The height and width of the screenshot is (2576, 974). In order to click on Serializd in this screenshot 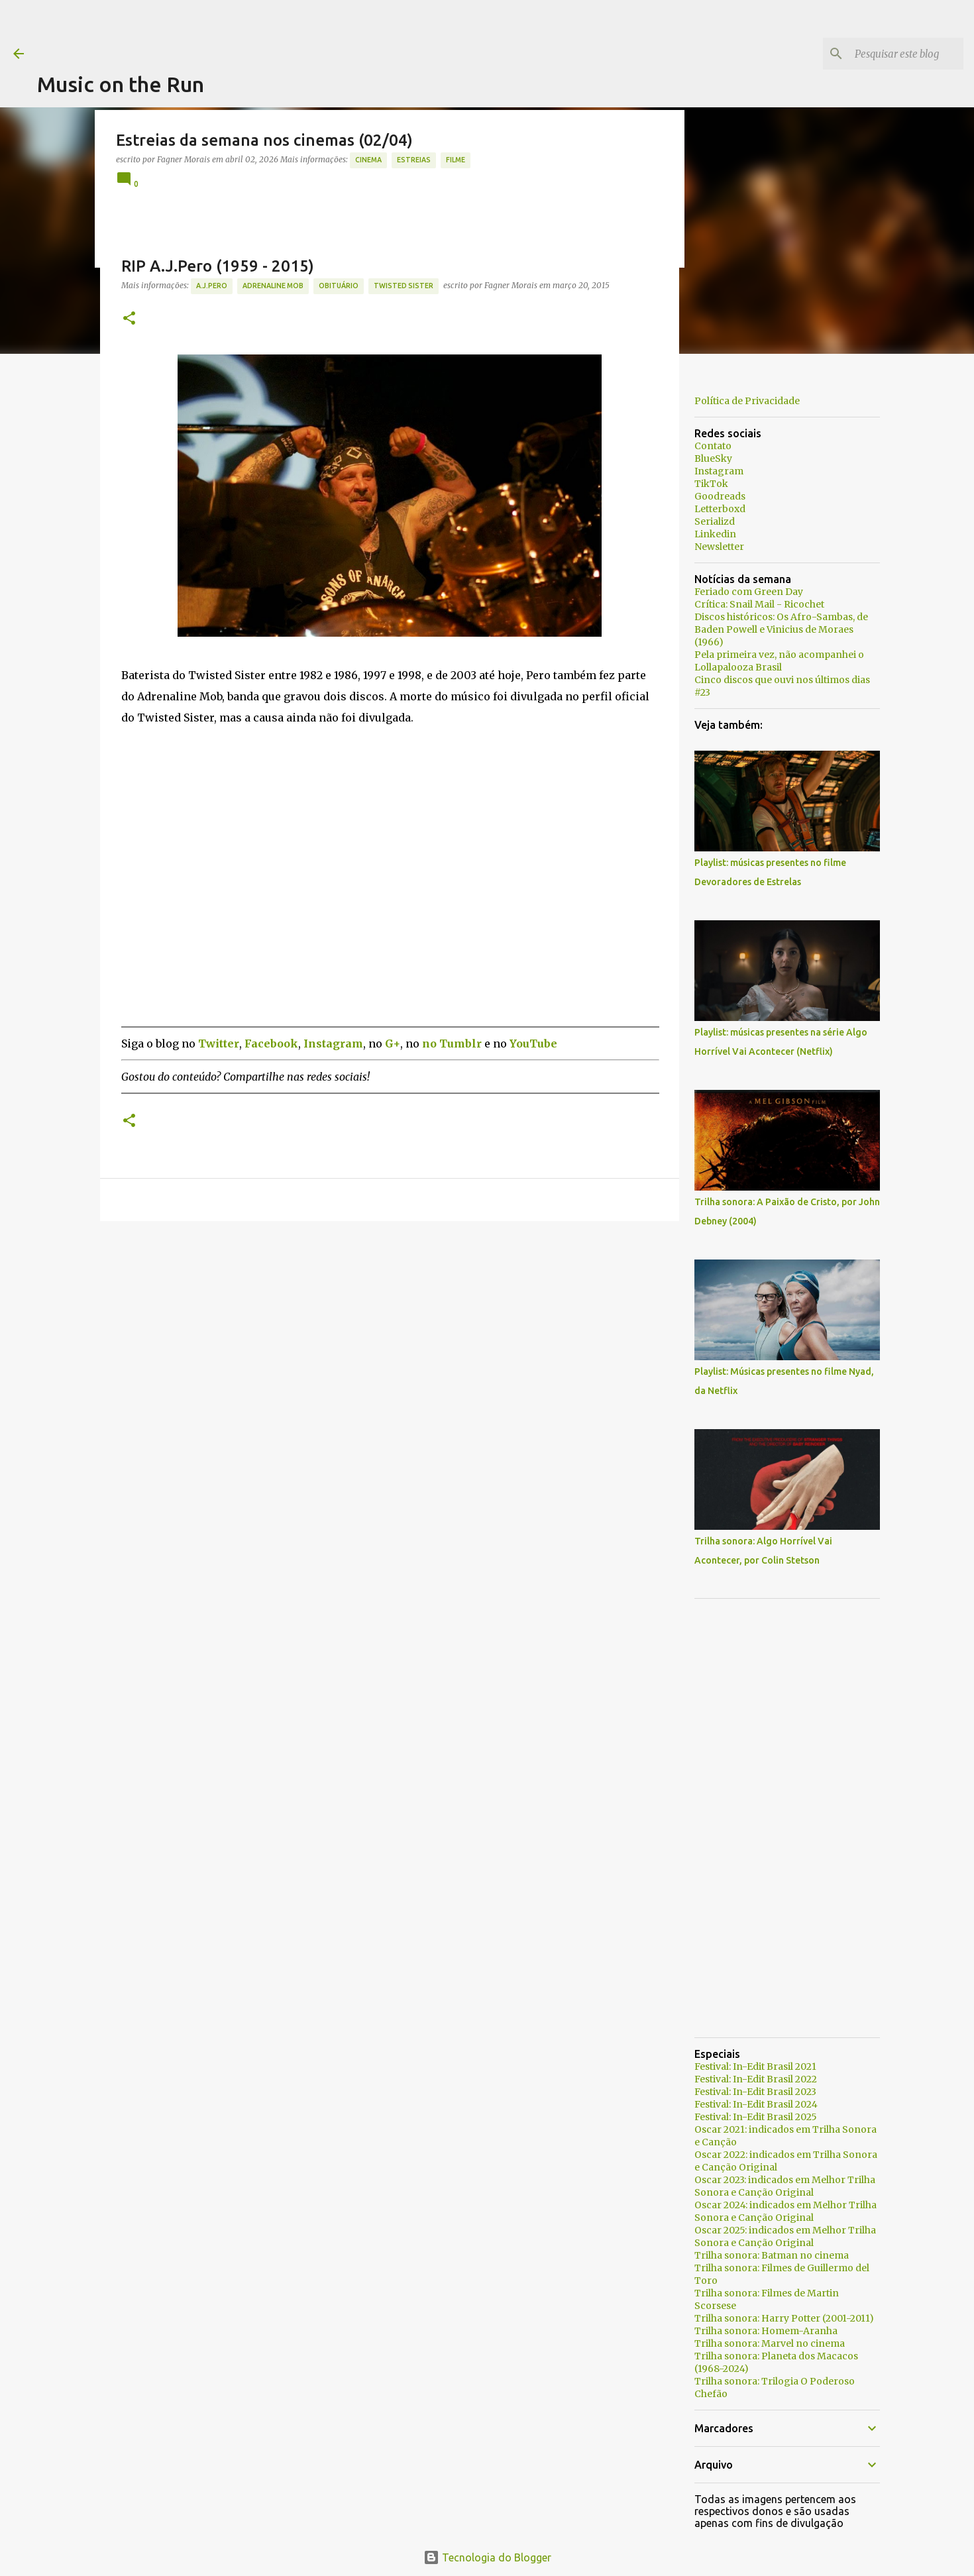, I will do `click(714, 521)`.